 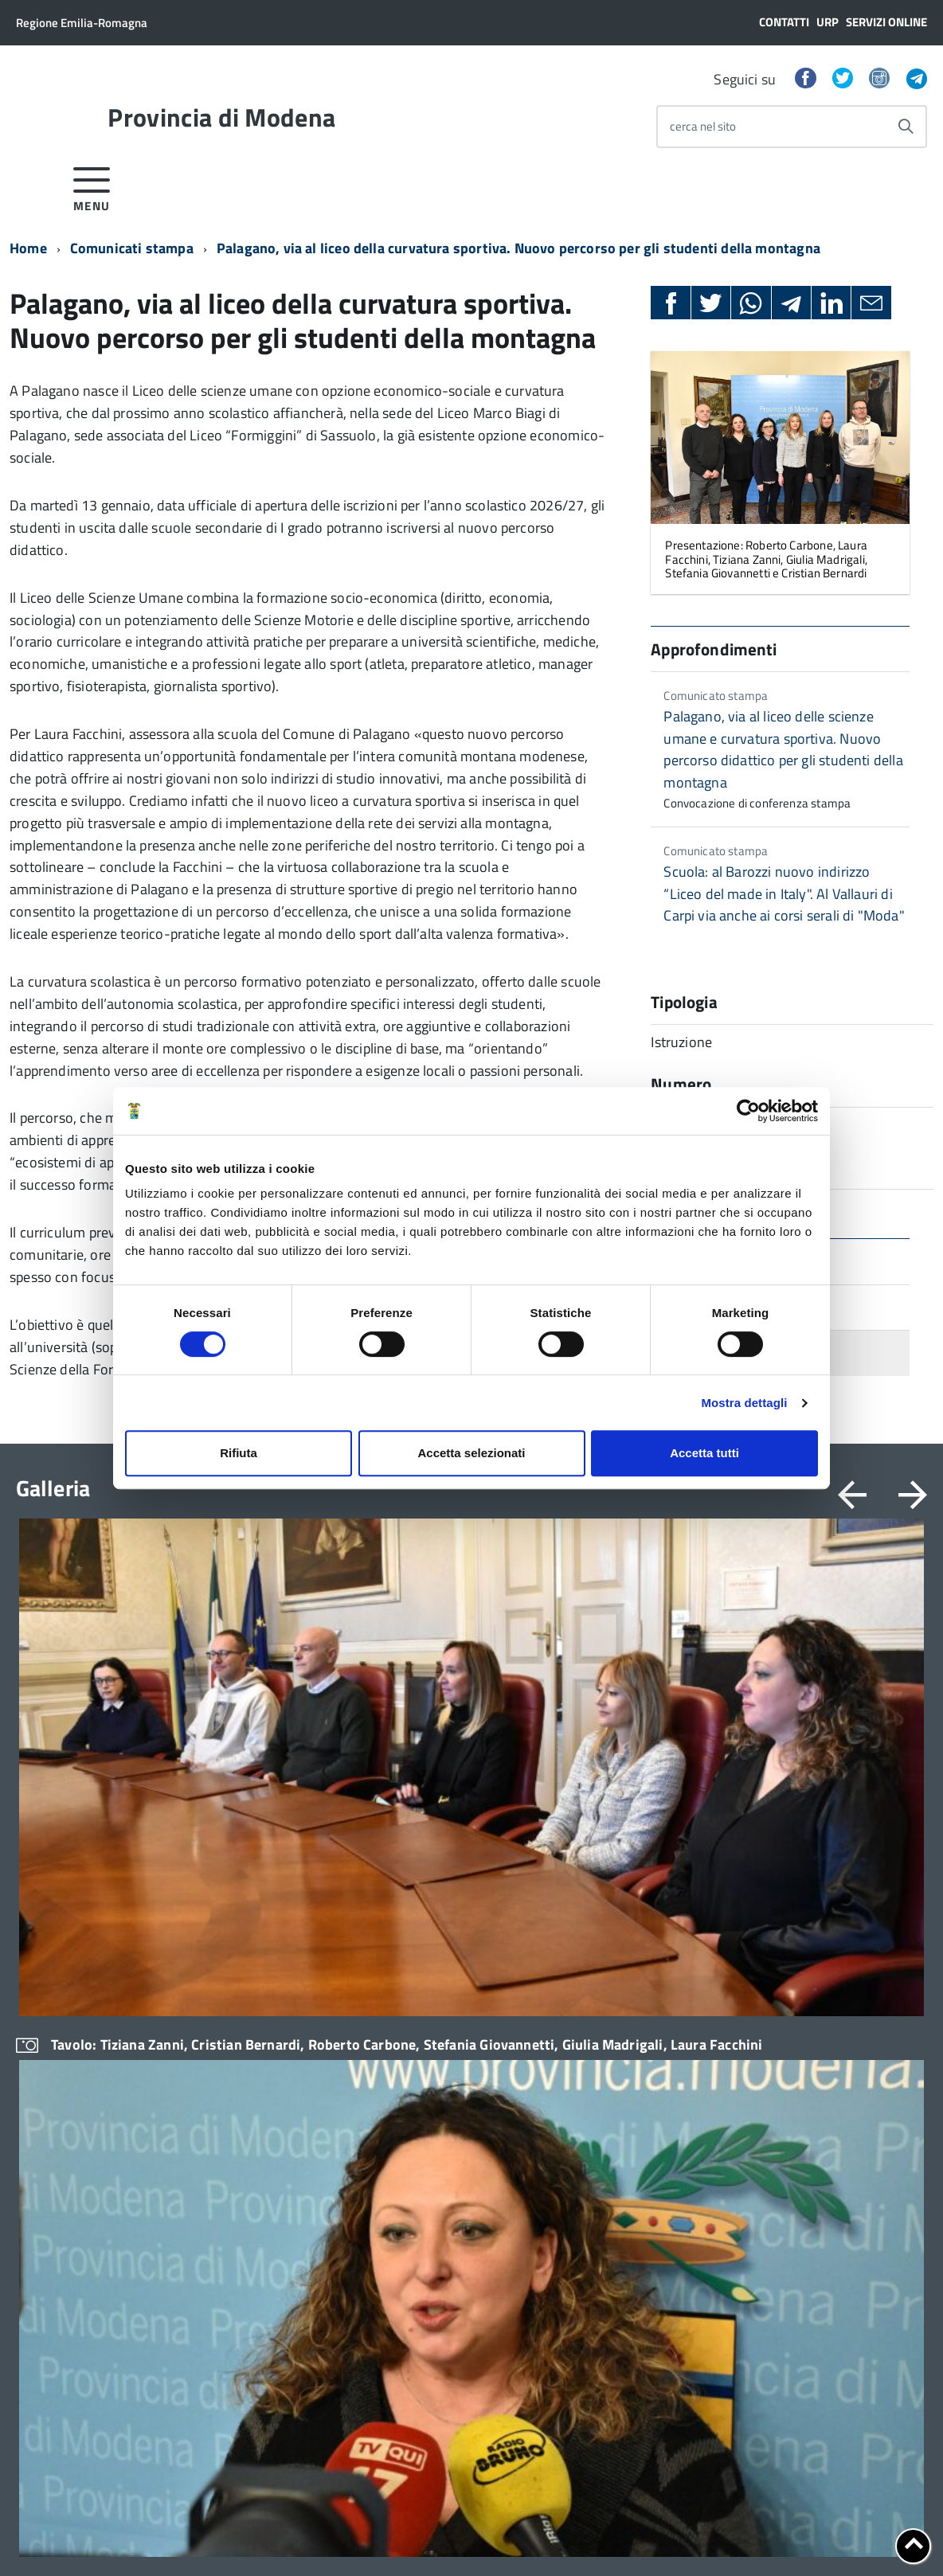 I want to click on Regione Emilia-Romagna, so click(x=81, y=23).